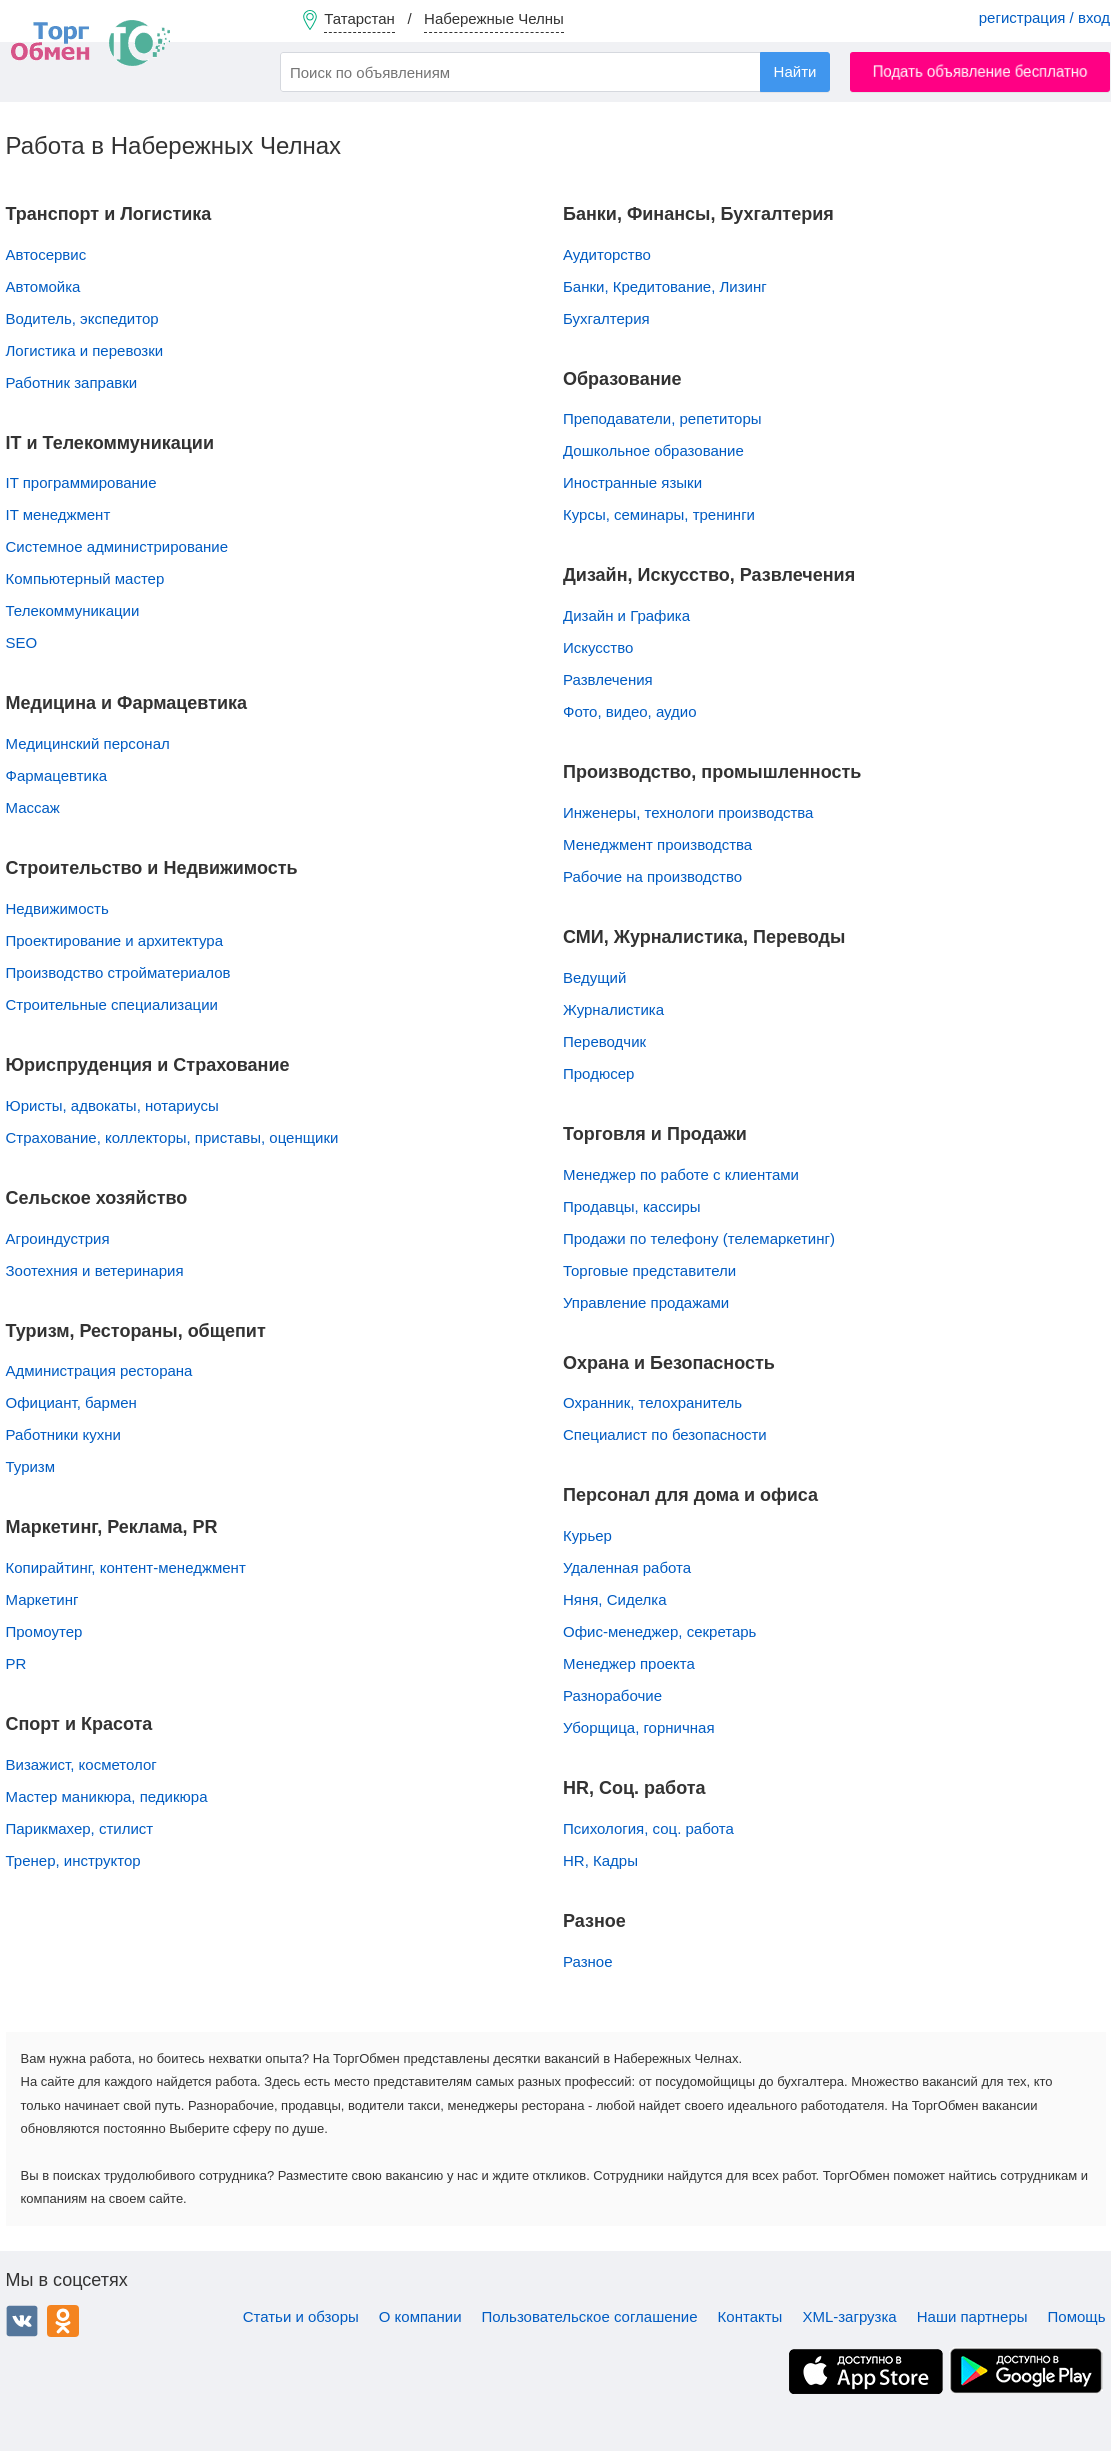 This screenshot has height=2451, width=1111. What do you see at coordinates (629, 1663) in the screenshot?
I see `Менеджер проекта` at bounding box center [629, 1663].